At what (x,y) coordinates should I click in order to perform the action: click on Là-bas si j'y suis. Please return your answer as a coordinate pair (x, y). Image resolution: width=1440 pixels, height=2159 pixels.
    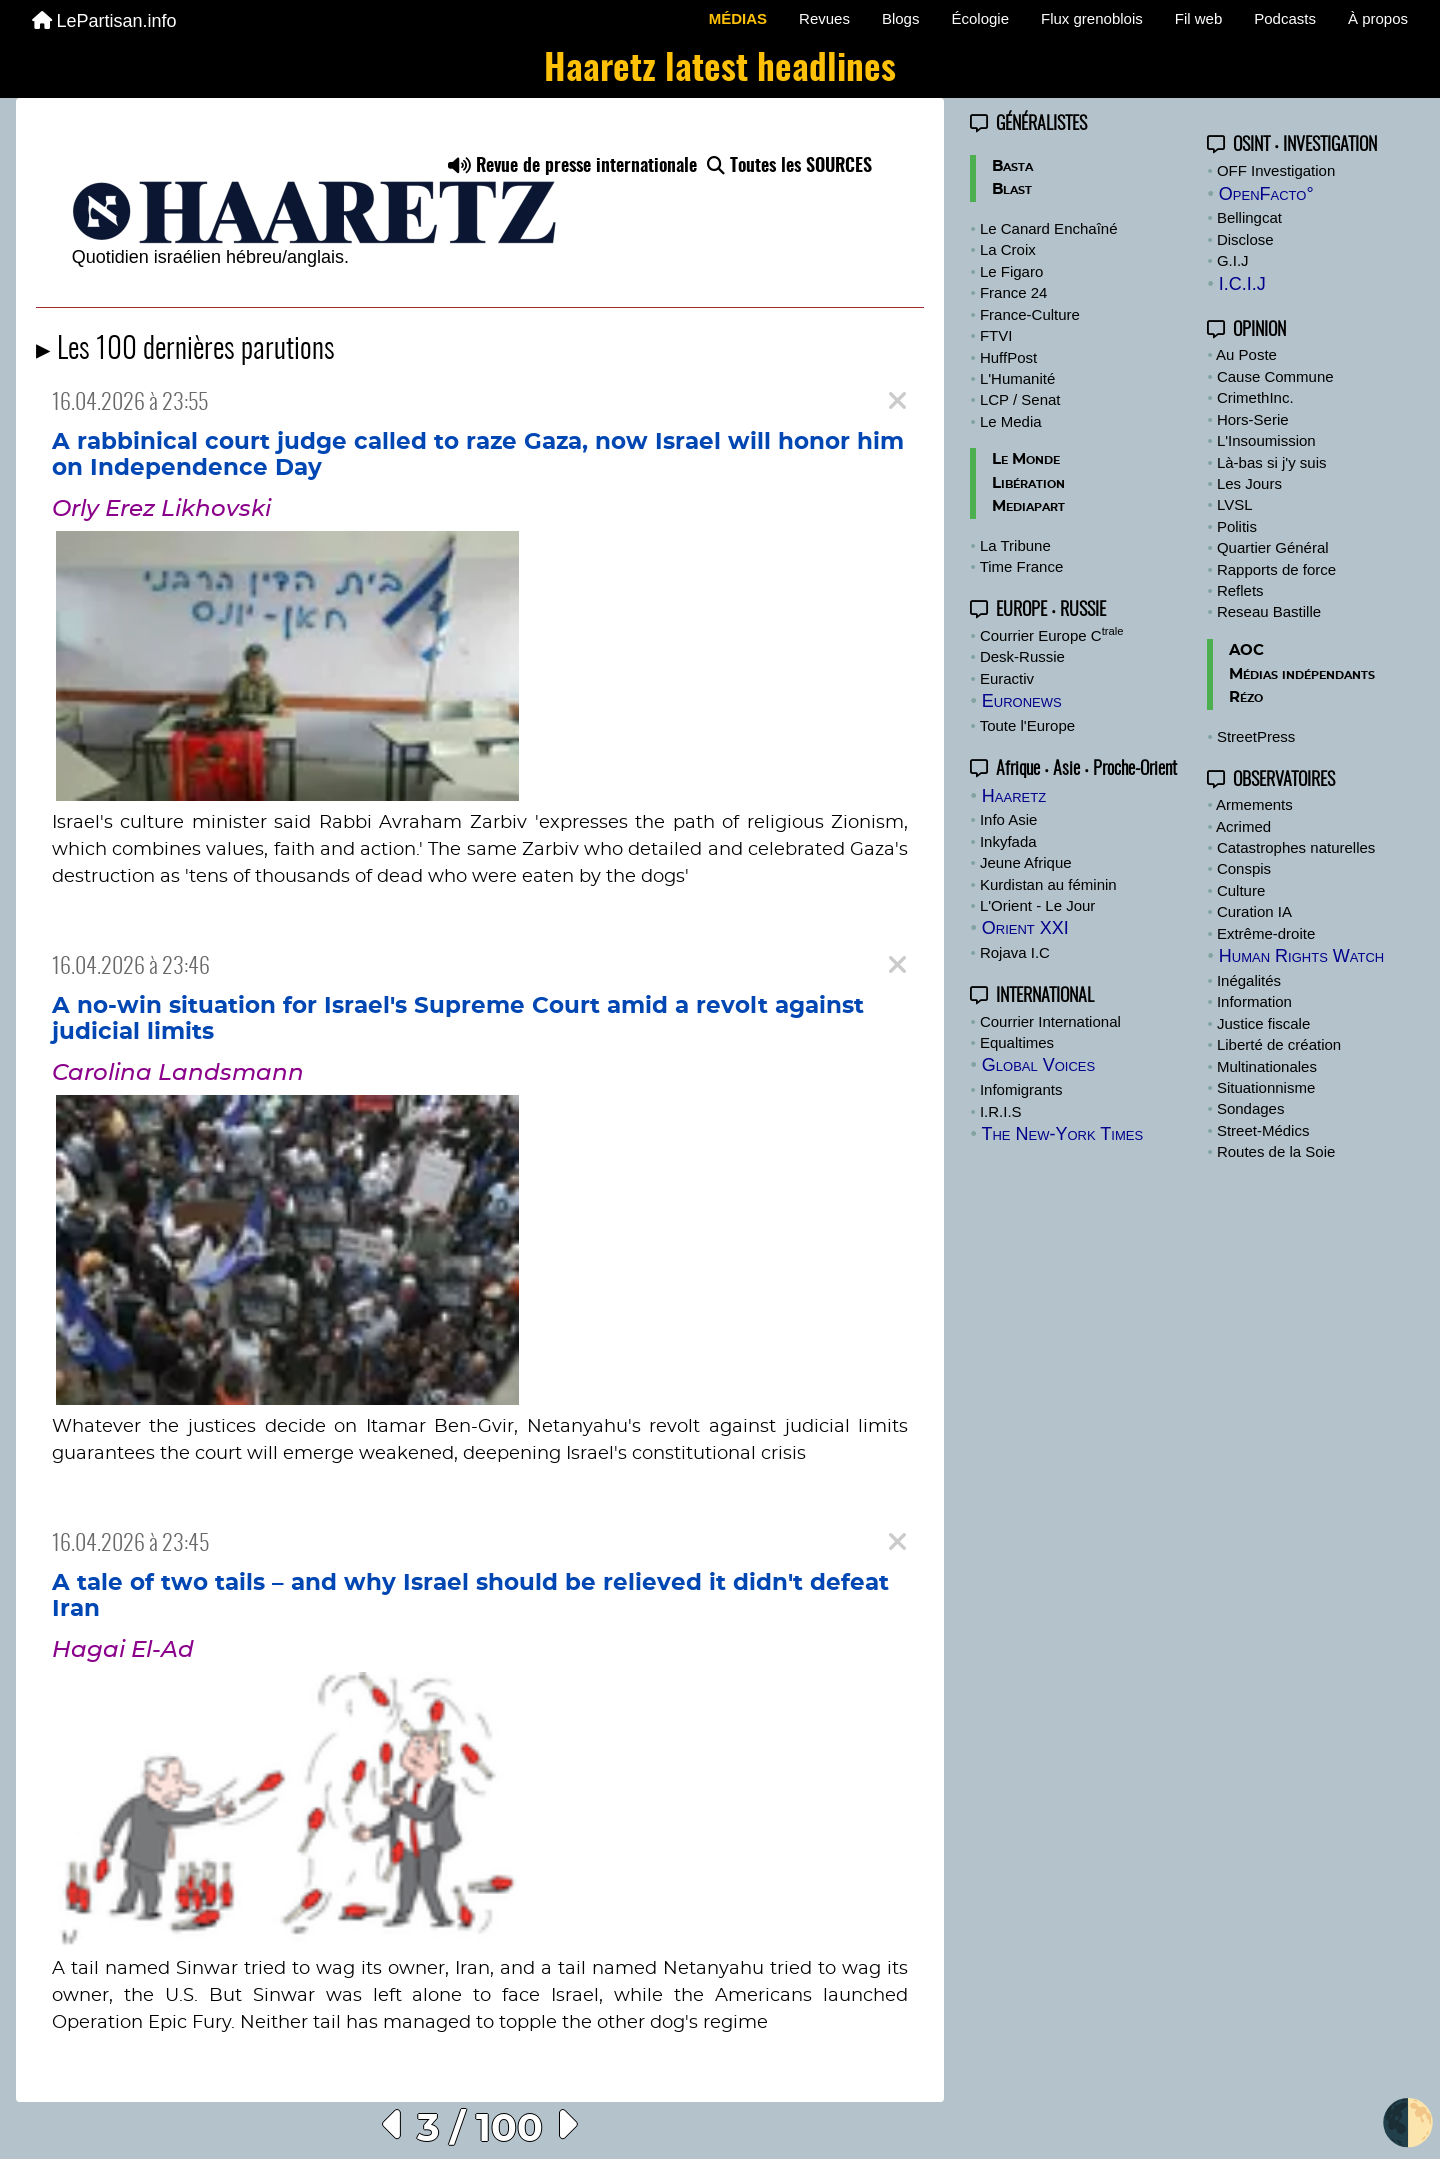
    Looking at the image, I should click on (1272, 462).